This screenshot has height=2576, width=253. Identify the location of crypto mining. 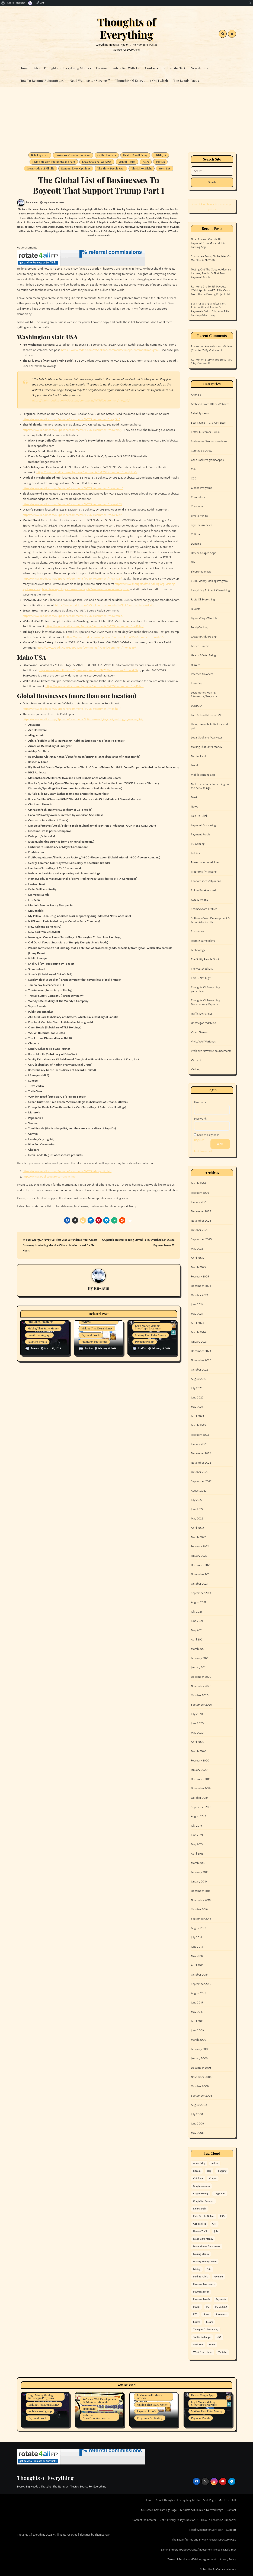
(199, 515).